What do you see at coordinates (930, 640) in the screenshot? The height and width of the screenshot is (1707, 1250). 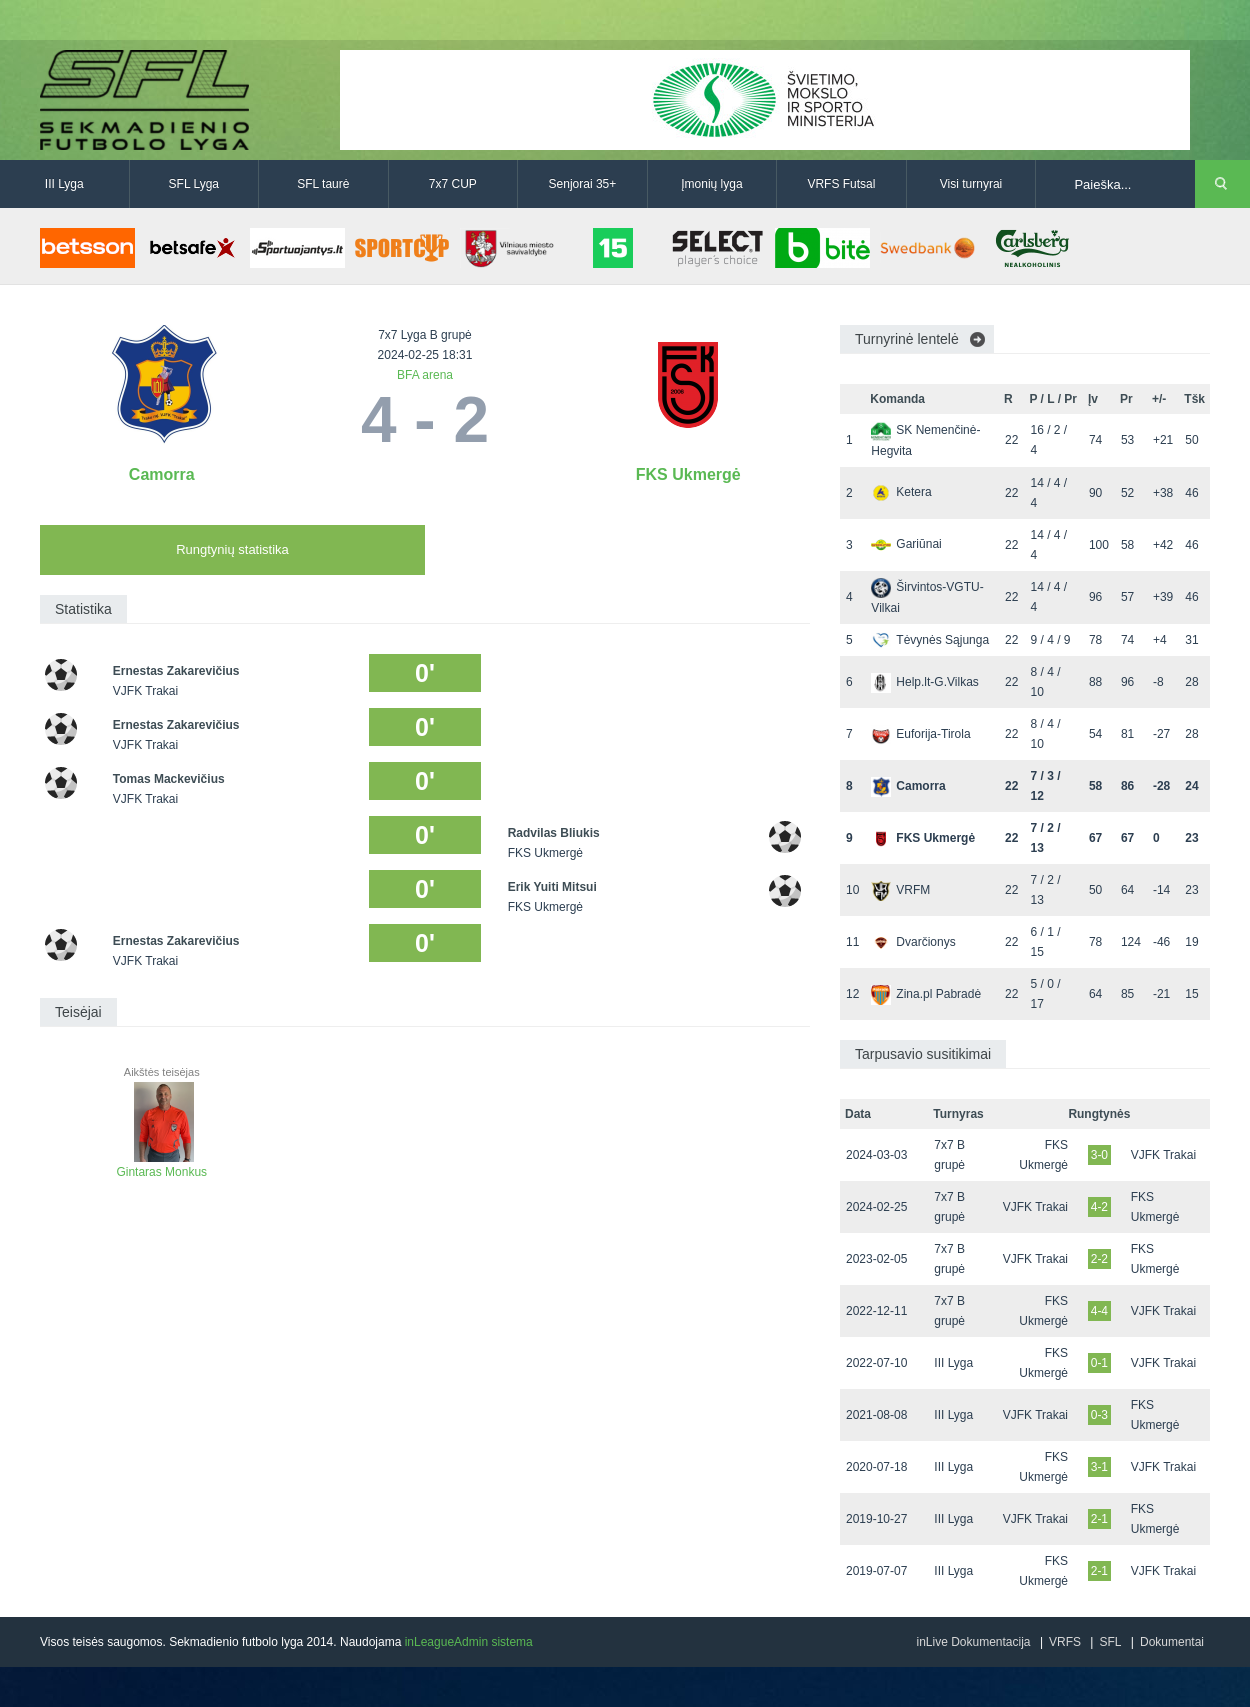 I see `Tėvynės Sąjunga` at bounding box center [930, 640].